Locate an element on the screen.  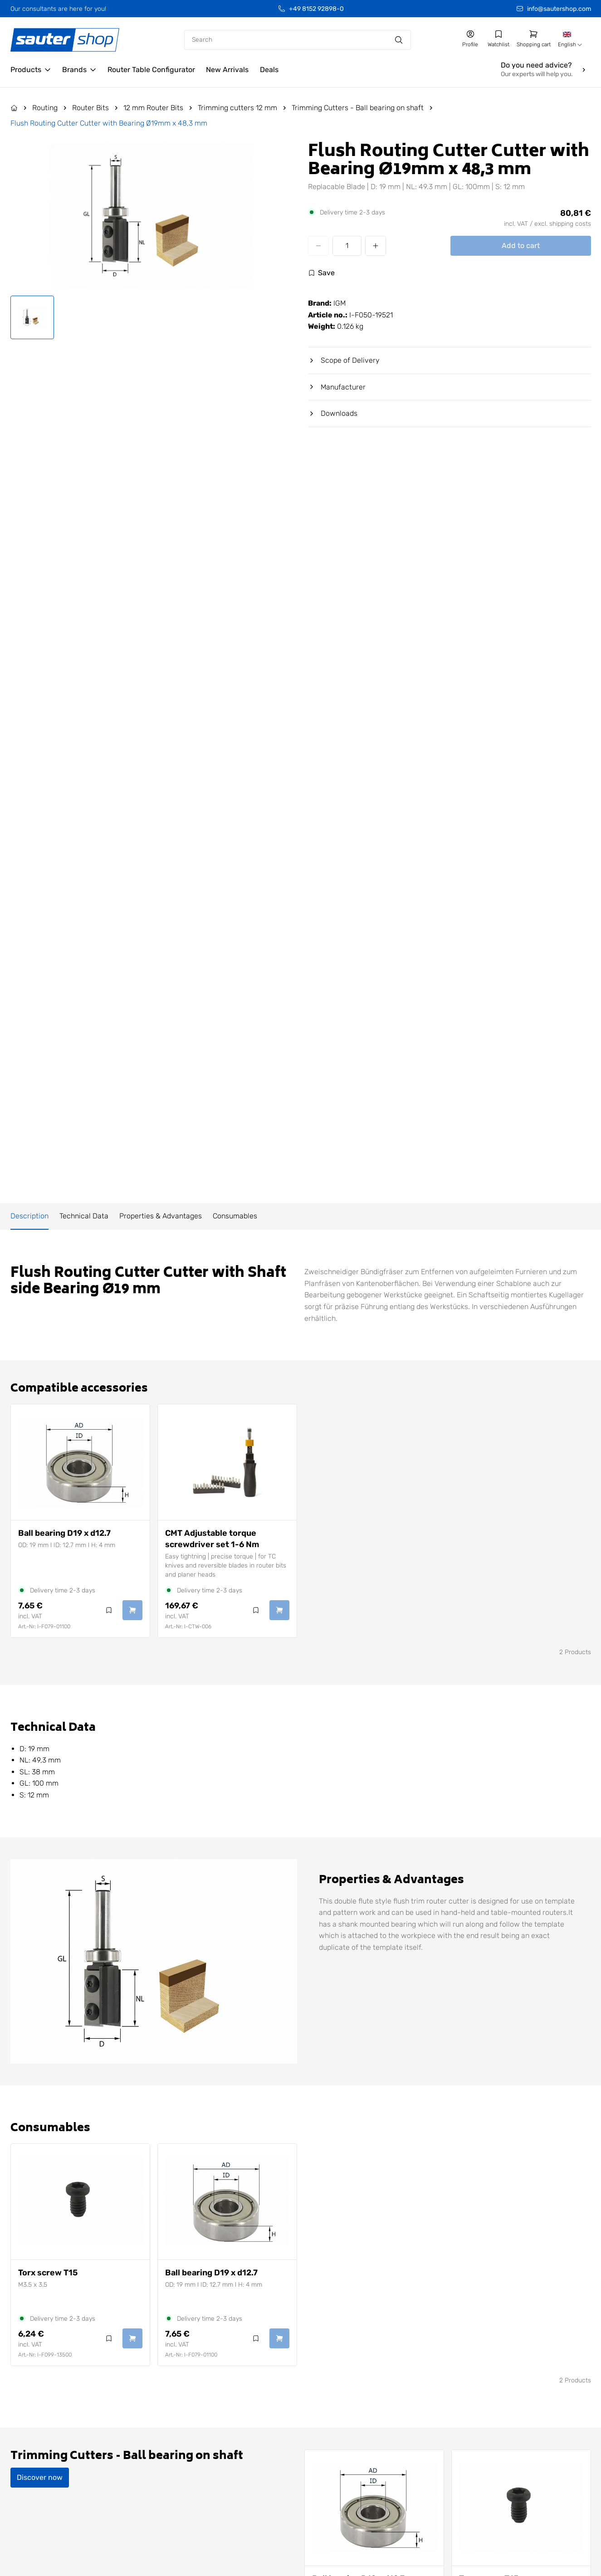
Downloads is located at coordinates (332, 413).